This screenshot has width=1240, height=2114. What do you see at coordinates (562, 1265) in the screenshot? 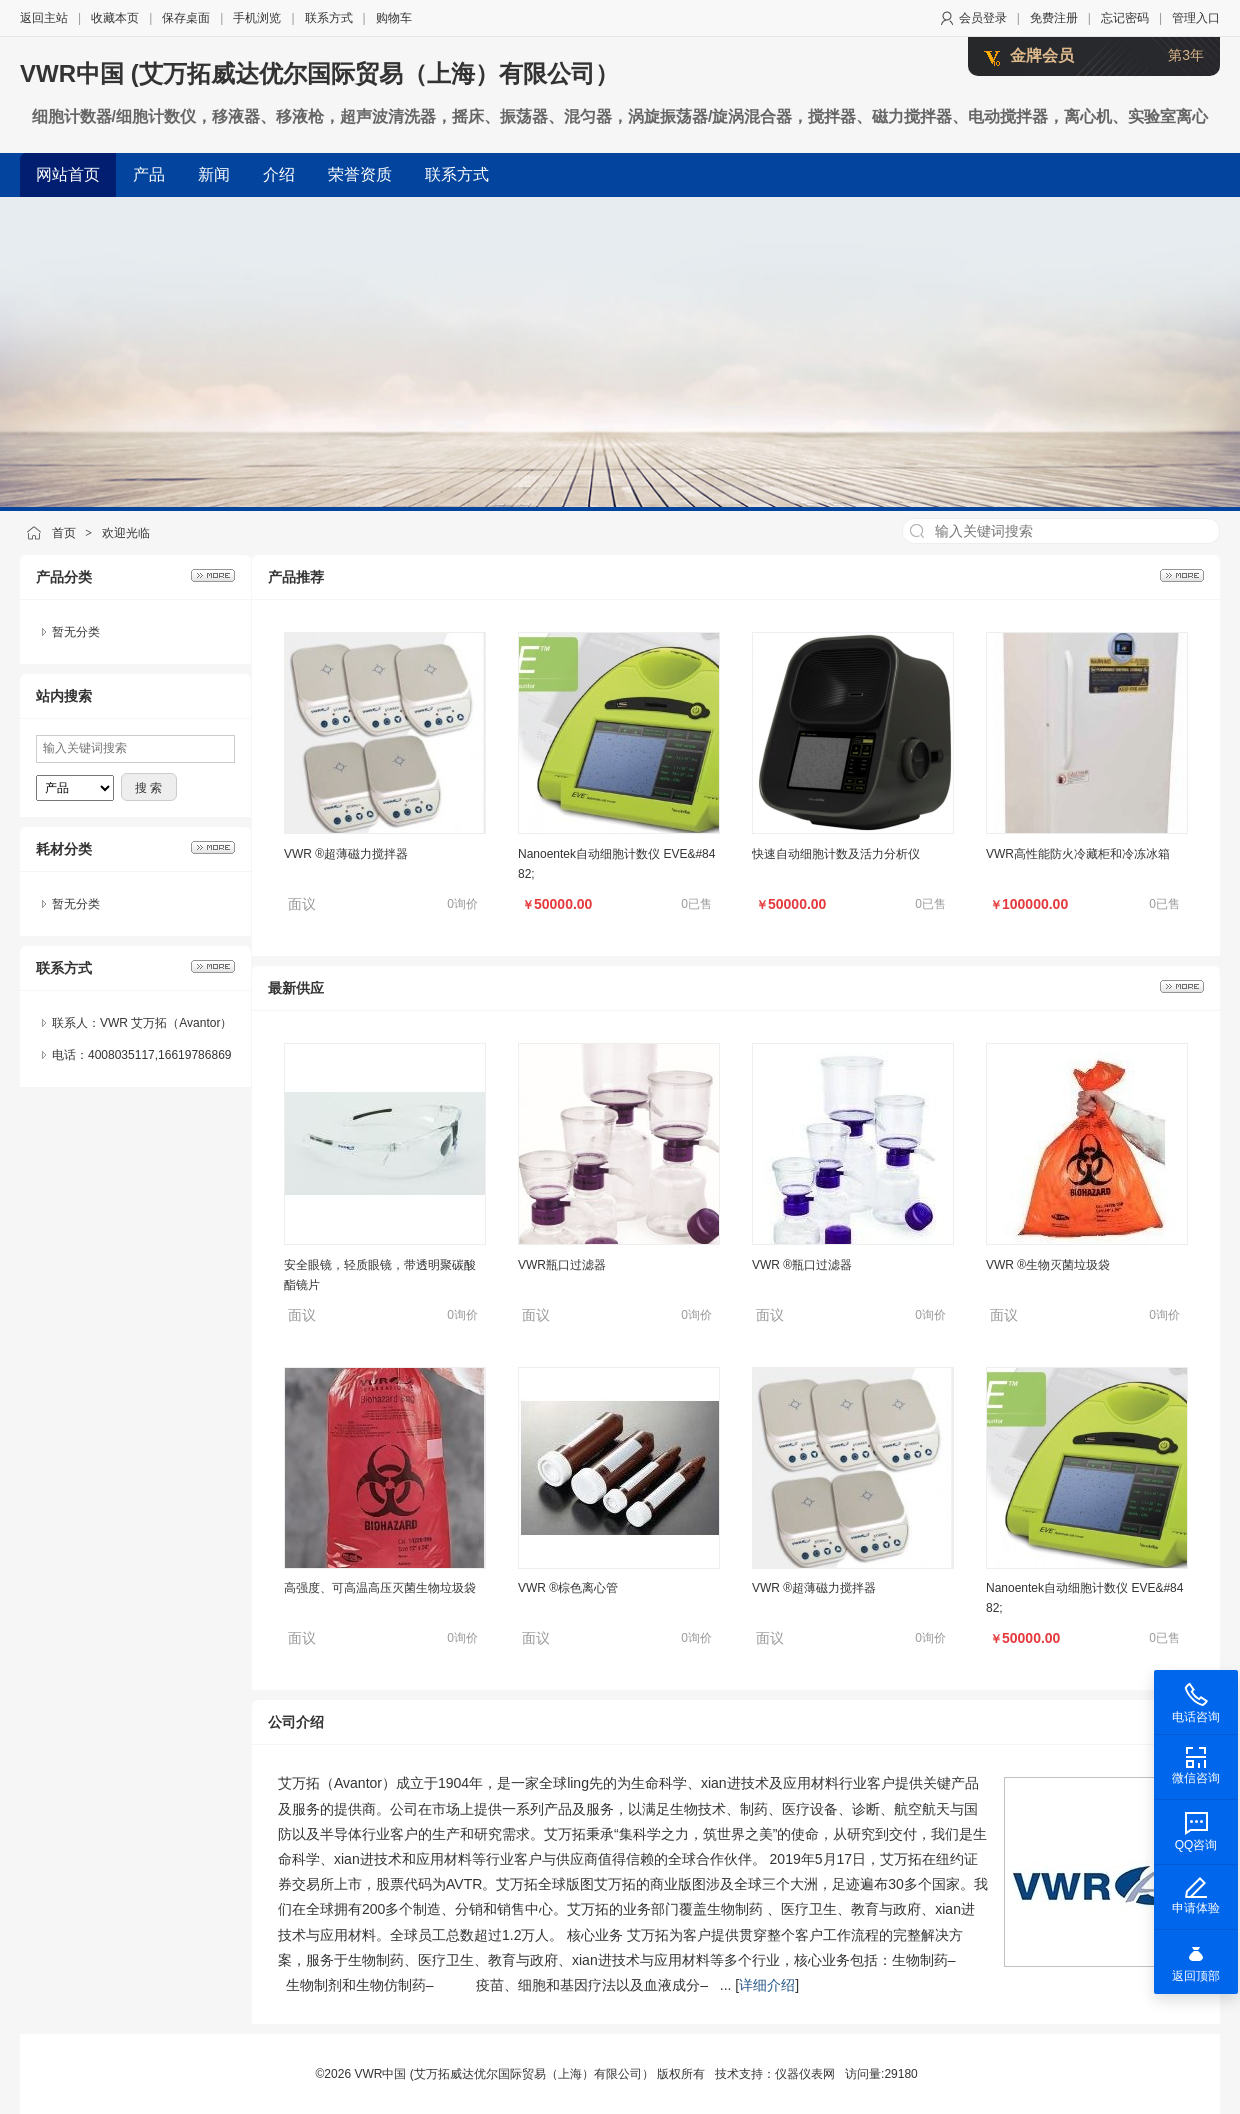
I see `VWR瓶口过滤器` at bounding box center [562, 1265].